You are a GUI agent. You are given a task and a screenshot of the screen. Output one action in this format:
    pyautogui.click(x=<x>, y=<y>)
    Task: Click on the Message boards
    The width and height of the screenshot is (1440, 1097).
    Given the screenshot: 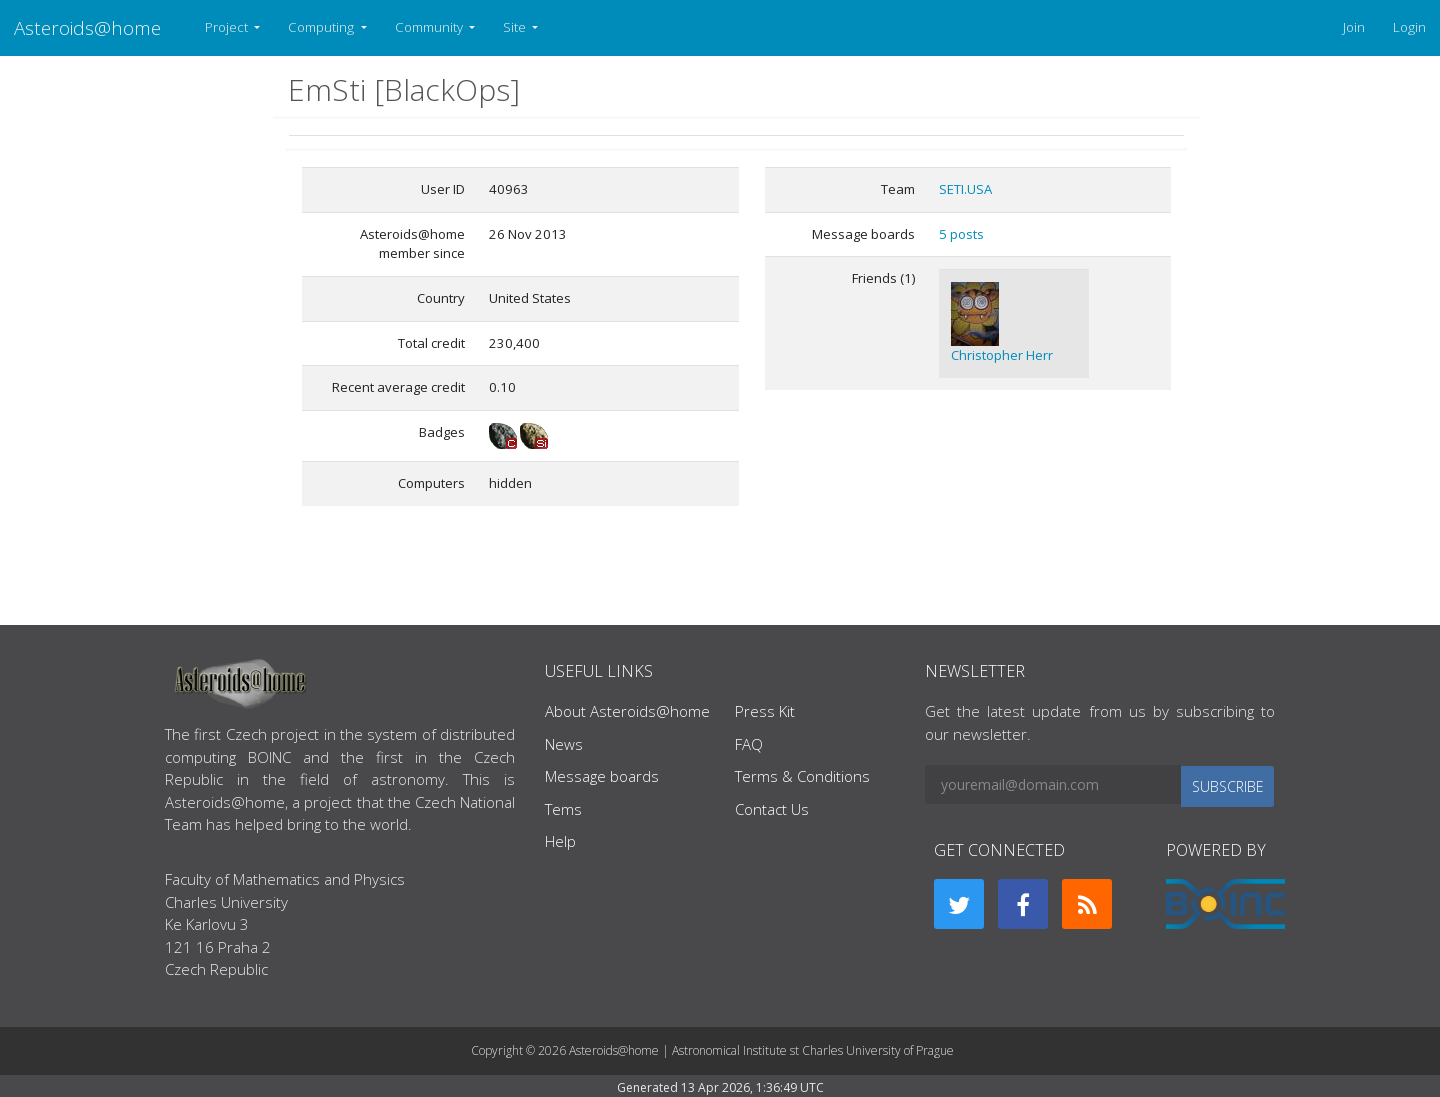 What is the action you would take?
    pyautogui.click(x=602, y=776)
    